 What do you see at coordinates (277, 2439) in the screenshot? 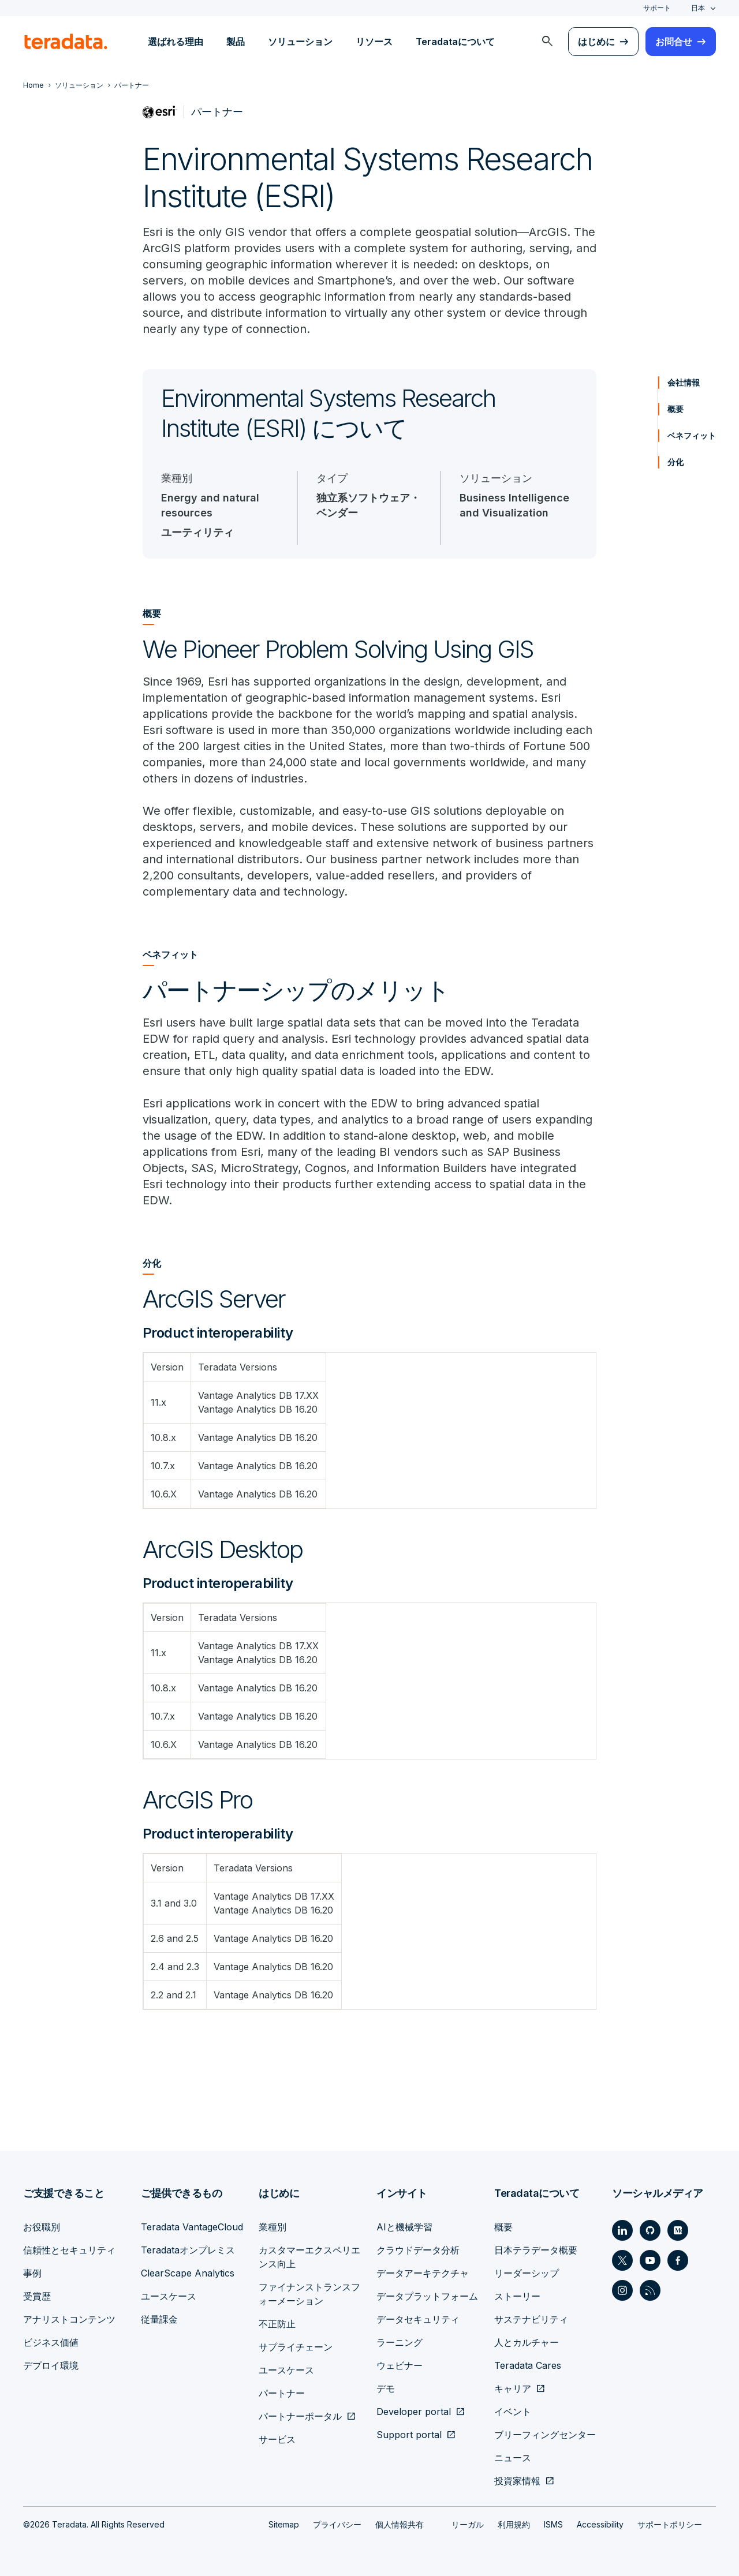
I see `サービス` at bounding box center [277, 2439].